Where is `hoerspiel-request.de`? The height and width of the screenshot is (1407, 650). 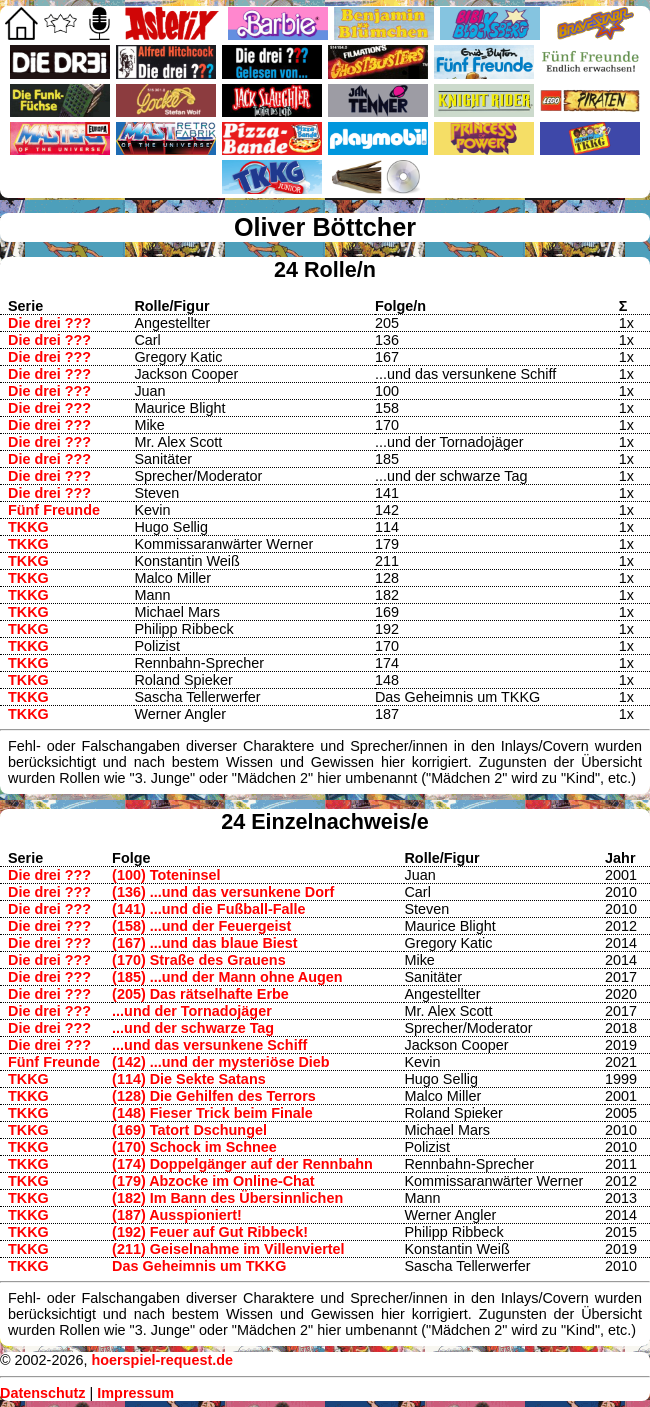
hoerspiel-request.de is located at coordinates (162, 1360).